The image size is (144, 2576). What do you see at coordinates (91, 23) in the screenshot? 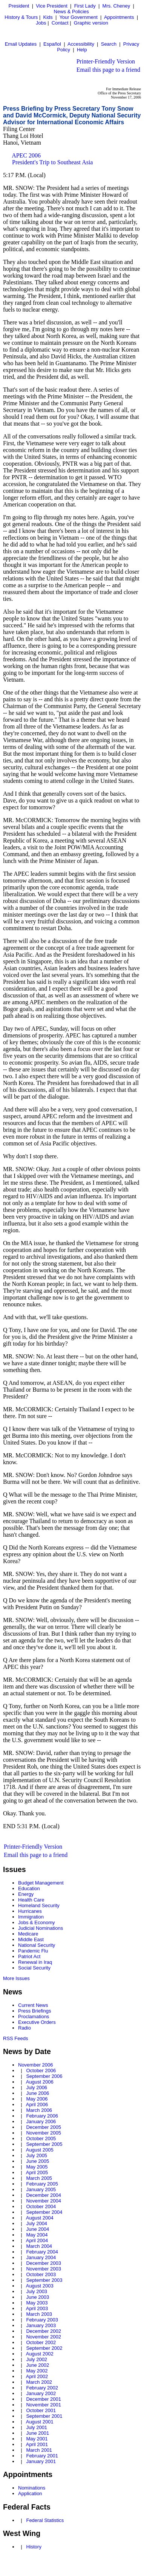
I see `Graphic version` at bounding box center [91, 23].